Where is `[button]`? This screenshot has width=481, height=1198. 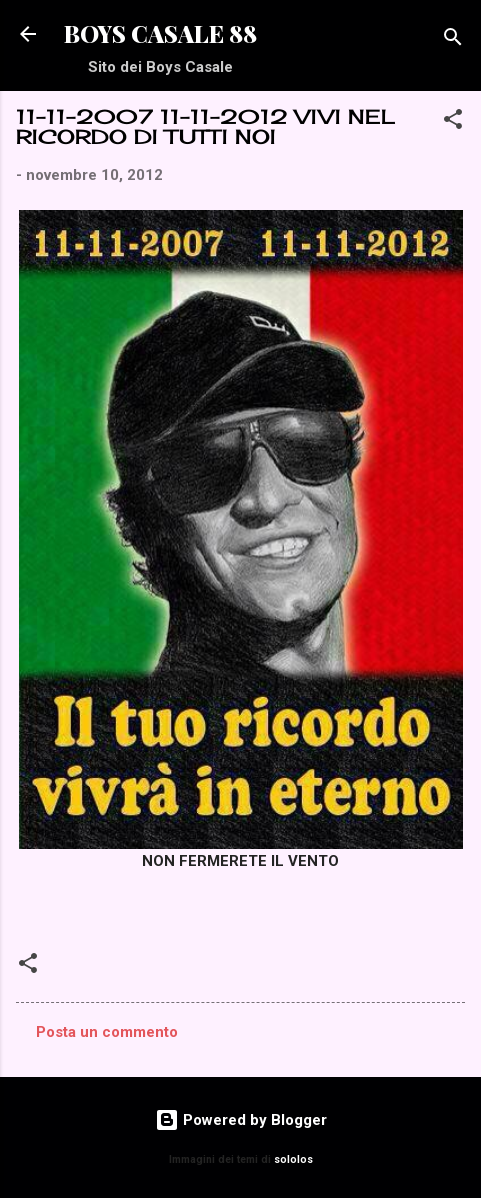
[button] is located at coordinates (453, 122).